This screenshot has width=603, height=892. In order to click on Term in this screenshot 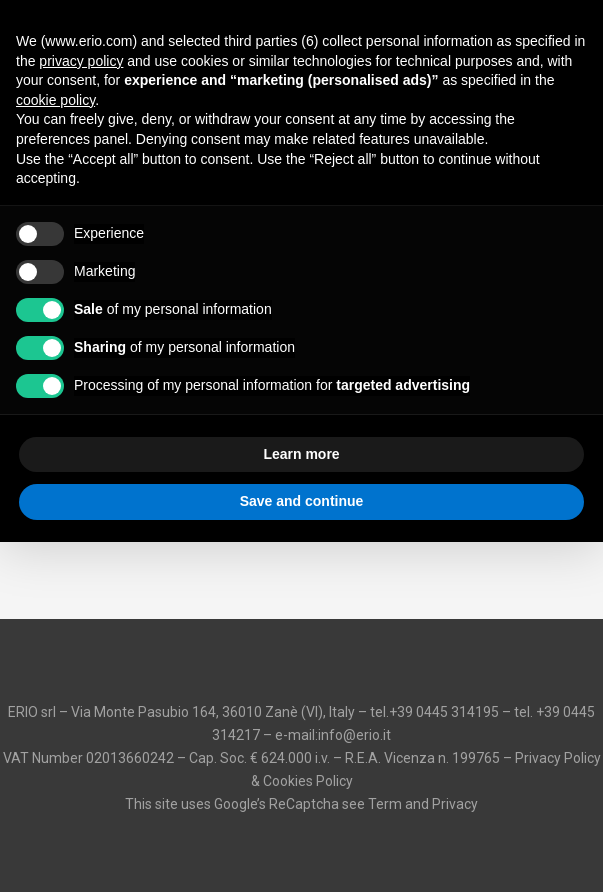, I will do `click(385, 804)`.